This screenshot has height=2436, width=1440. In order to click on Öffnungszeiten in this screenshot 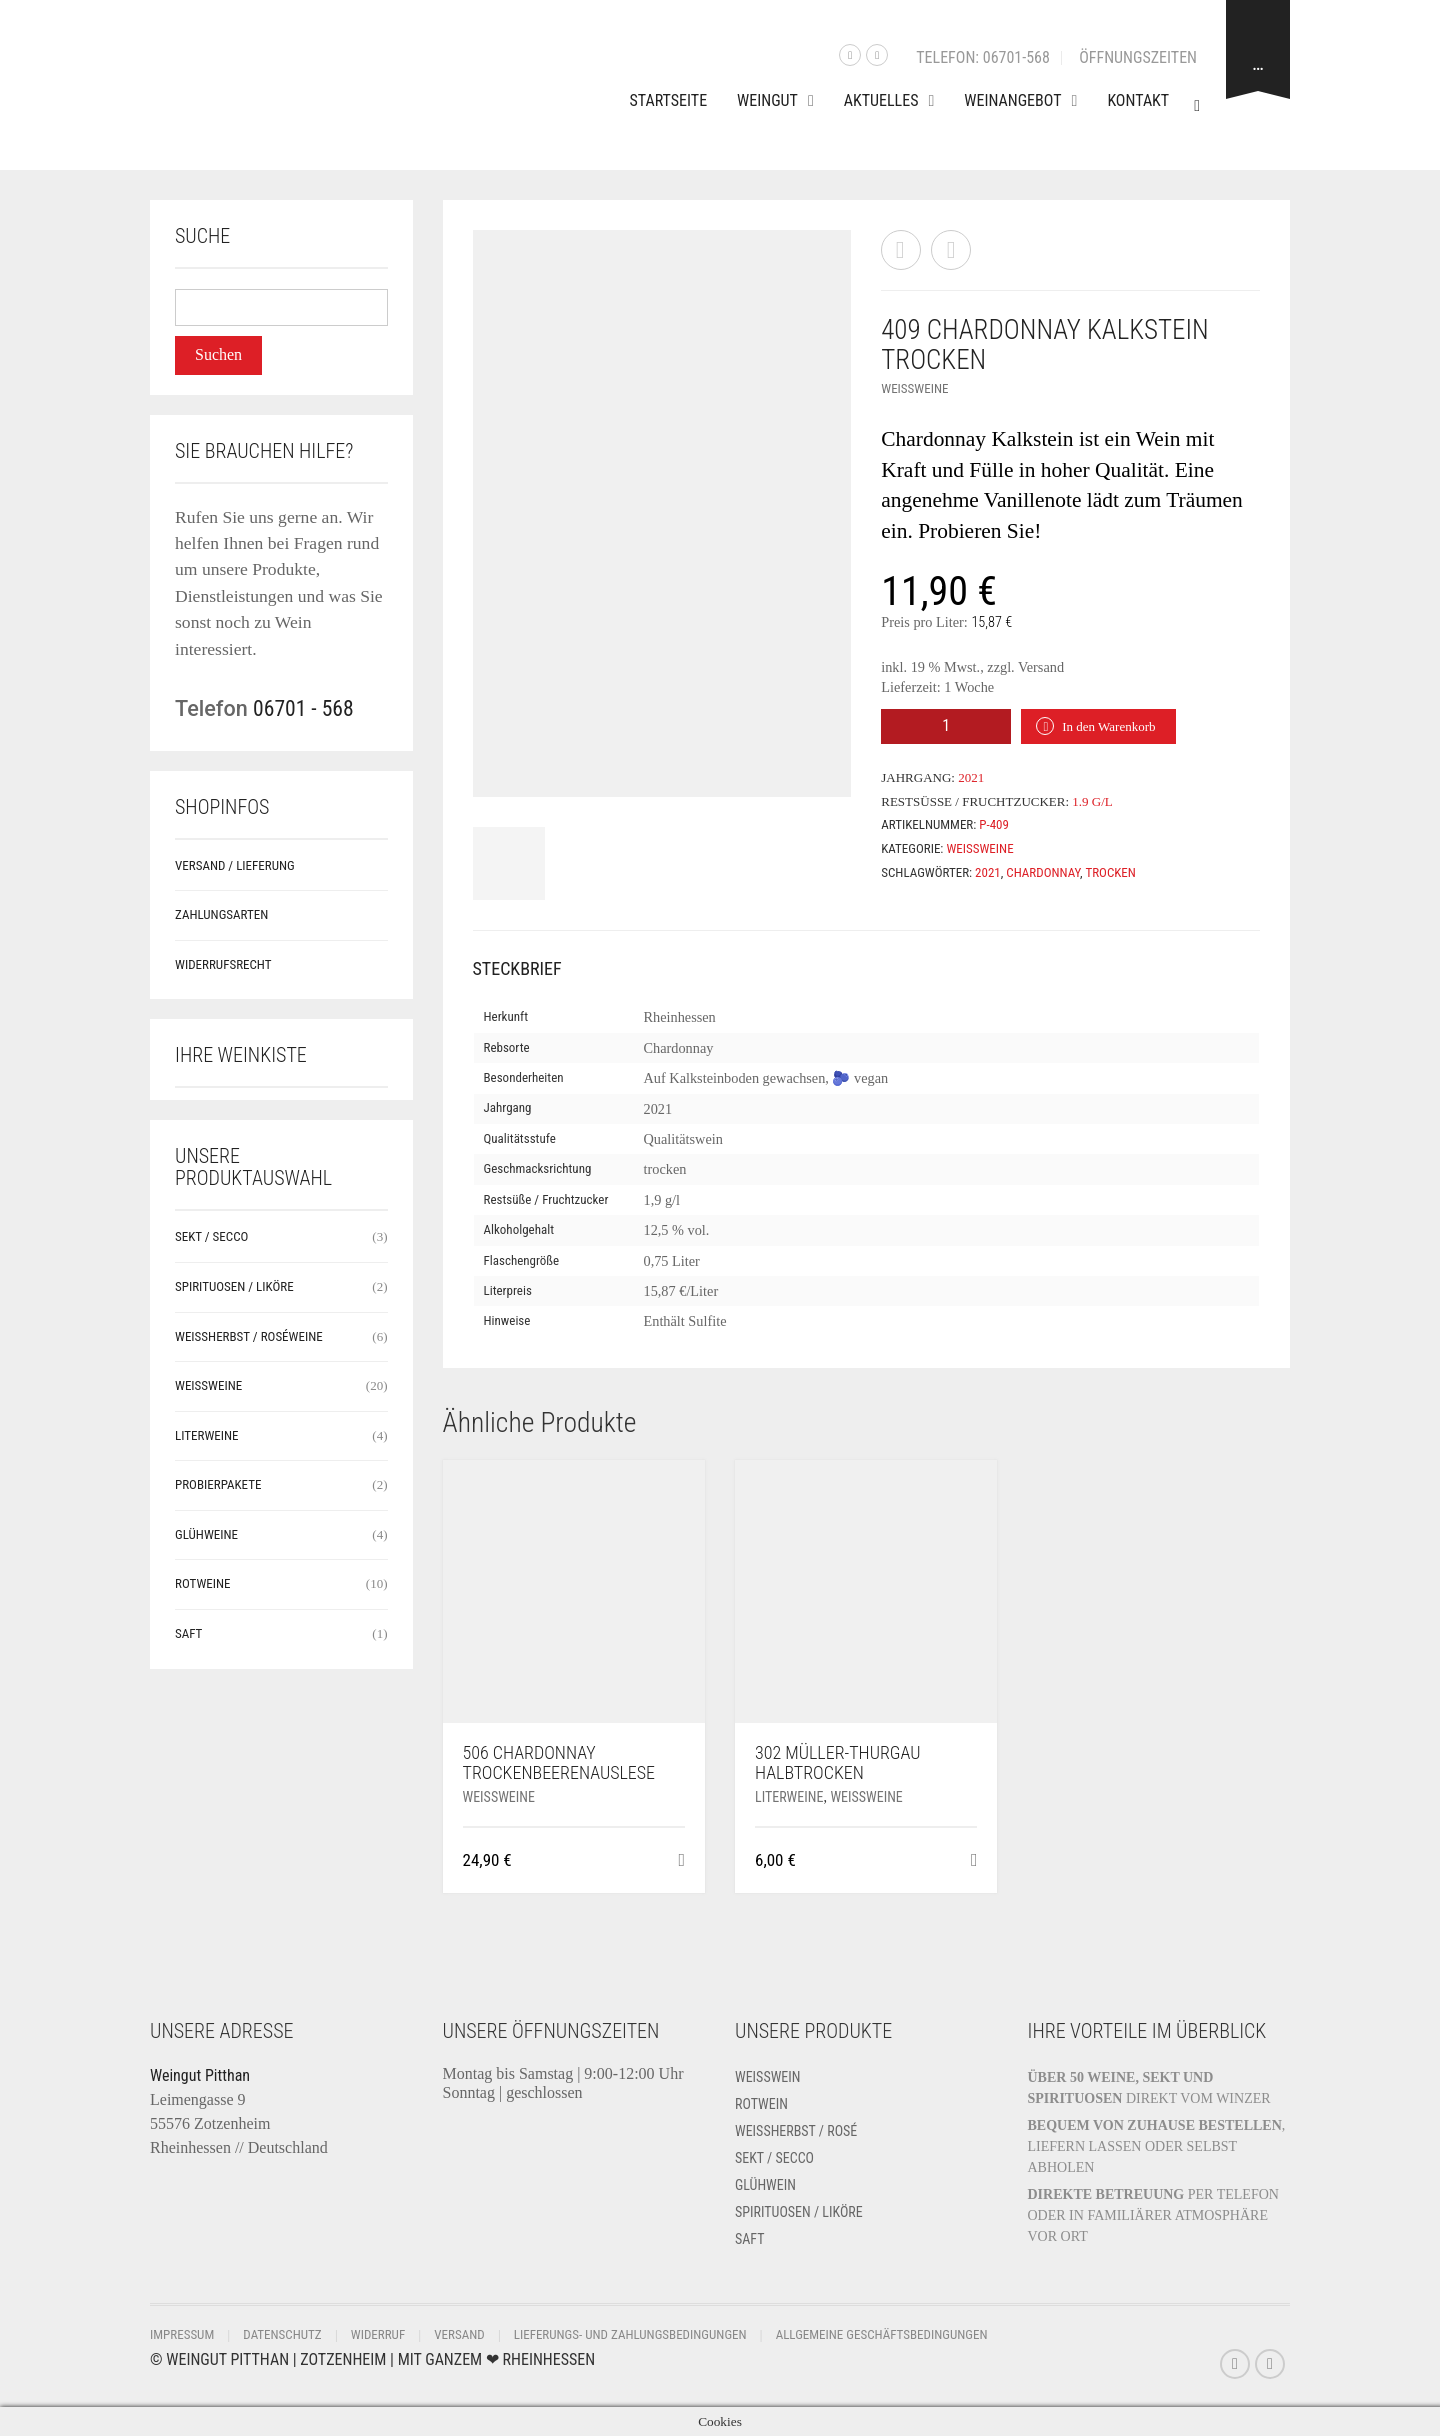, I will do `click(1138, 57)`.